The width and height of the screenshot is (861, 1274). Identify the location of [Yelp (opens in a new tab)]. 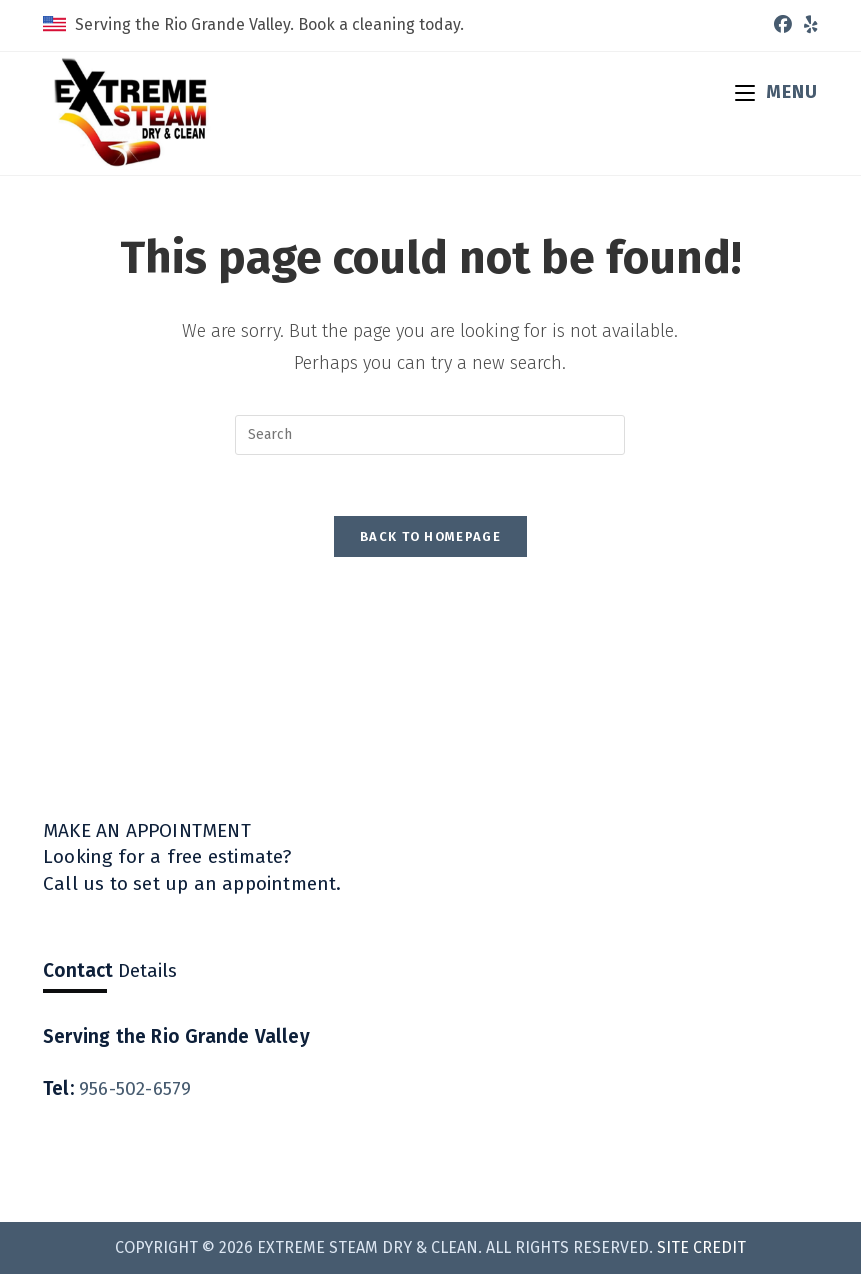
(808, 25).